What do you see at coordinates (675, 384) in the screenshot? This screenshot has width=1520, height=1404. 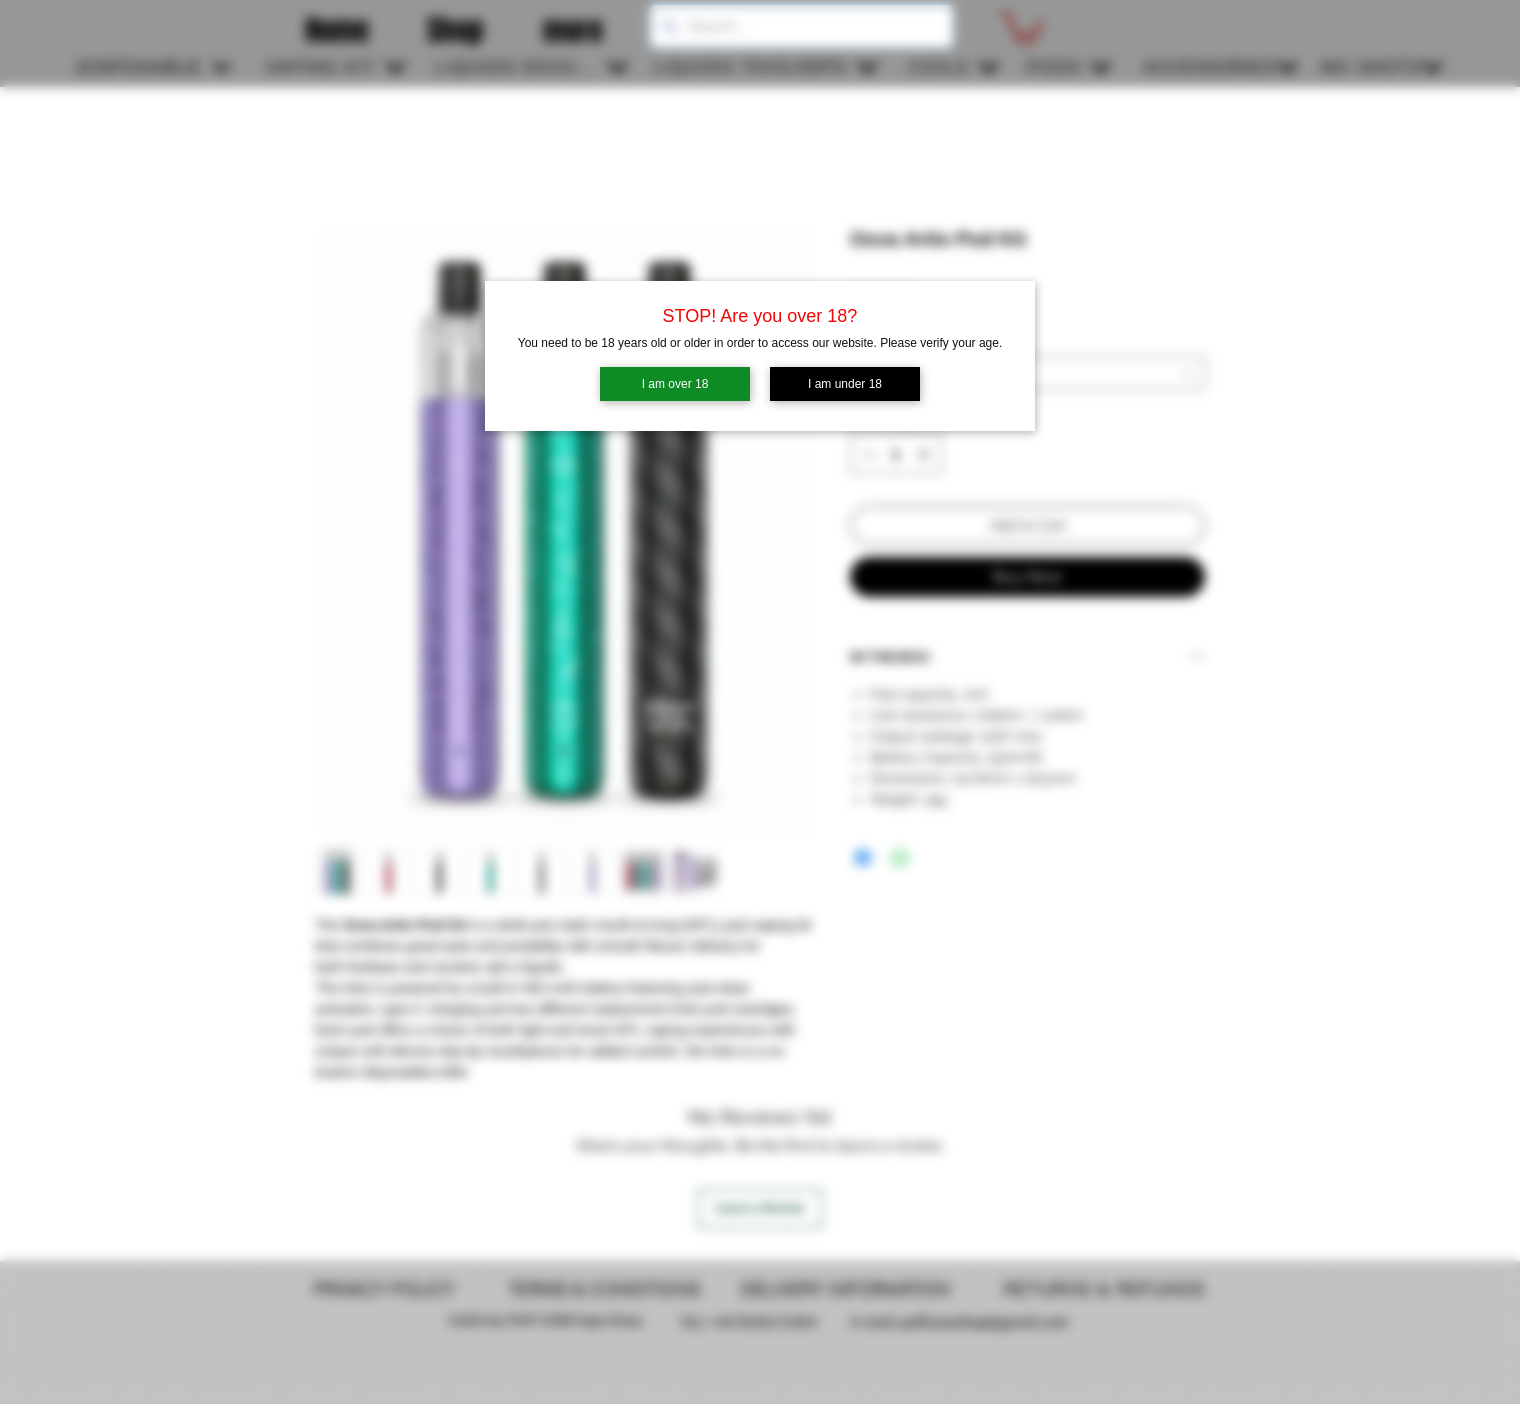 I see `I am over 18` at bounding box center [675, 384].